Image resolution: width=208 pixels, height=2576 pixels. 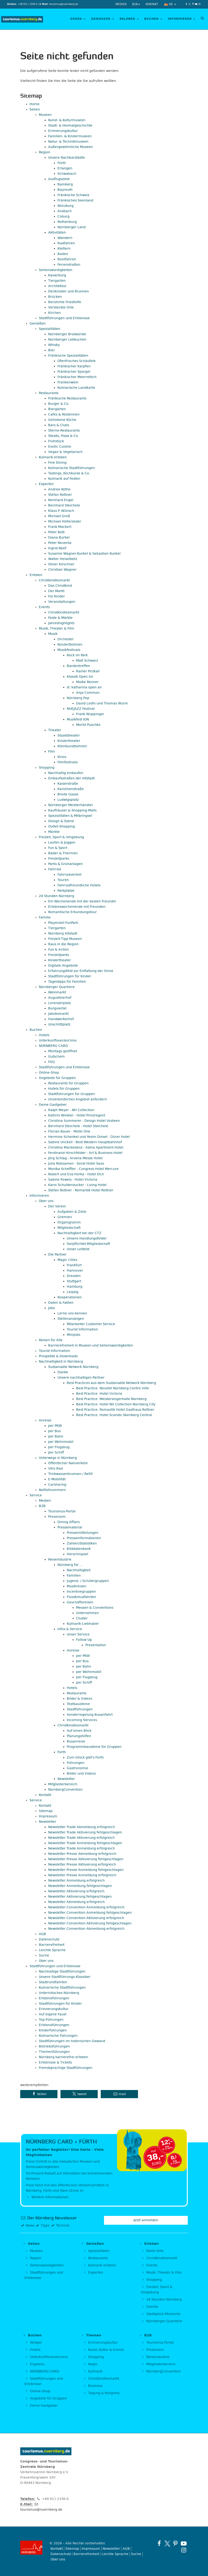 What do you see at coordinates (41, 2371) in the screenshot?
I see `NÜRNBERG CARD` at bounding box center [41, 2371].